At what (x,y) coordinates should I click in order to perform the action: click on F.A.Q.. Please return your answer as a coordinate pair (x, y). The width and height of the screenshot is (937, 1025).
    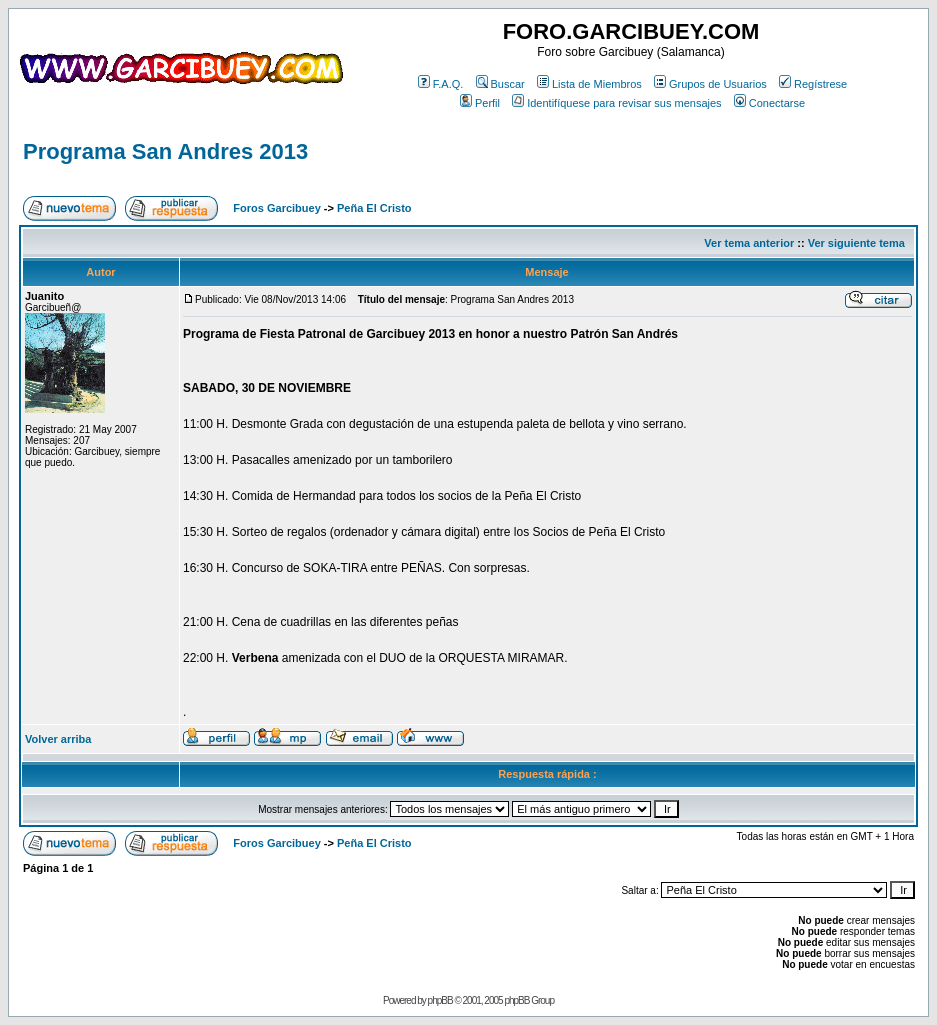
    Looking at the image, I should click on (441, 84).